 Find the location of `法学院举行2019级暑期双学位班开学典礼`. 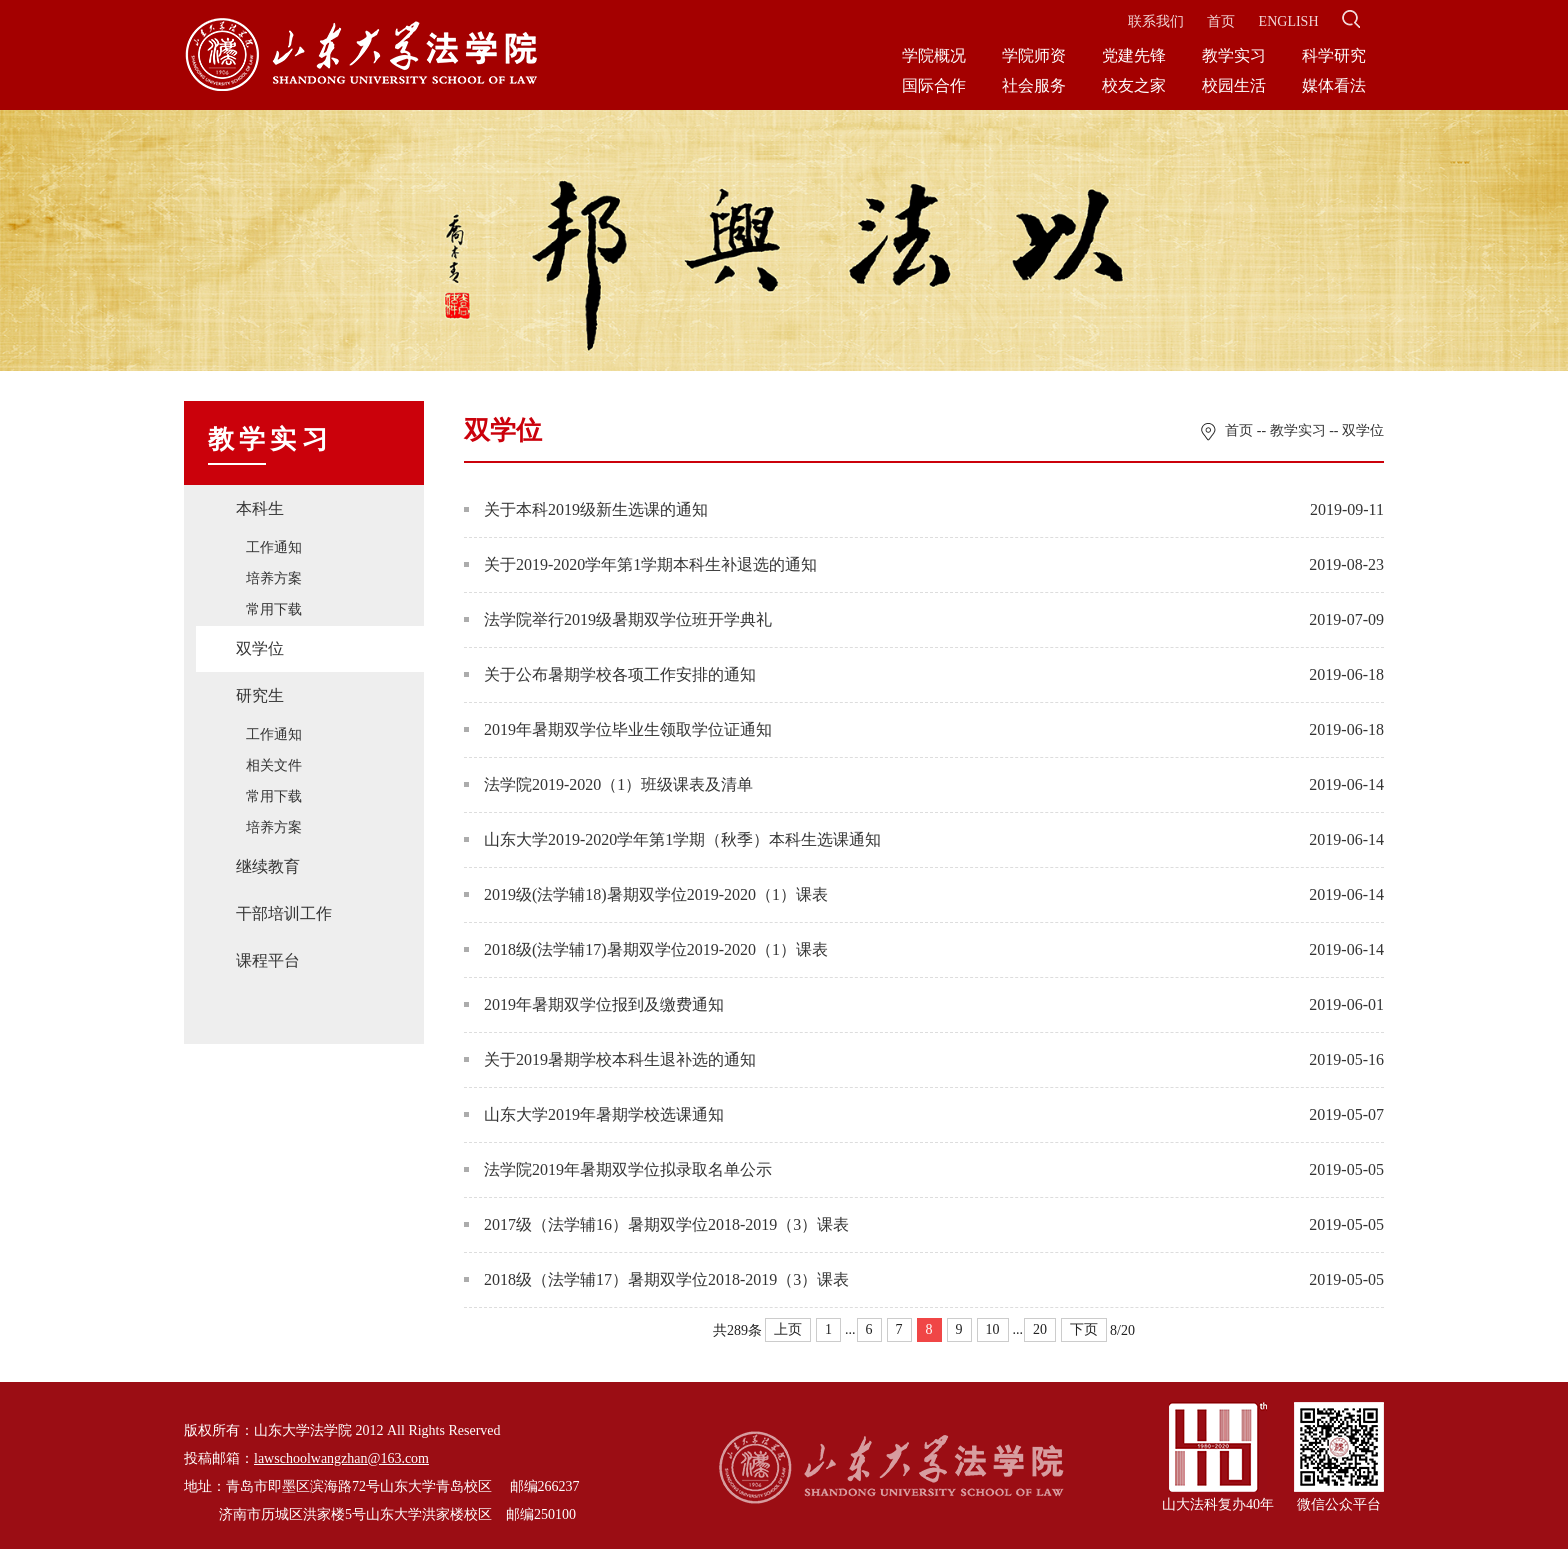

法学院举行2019级暑期双学位班开学典礼 is located at coordinates (618, 619).